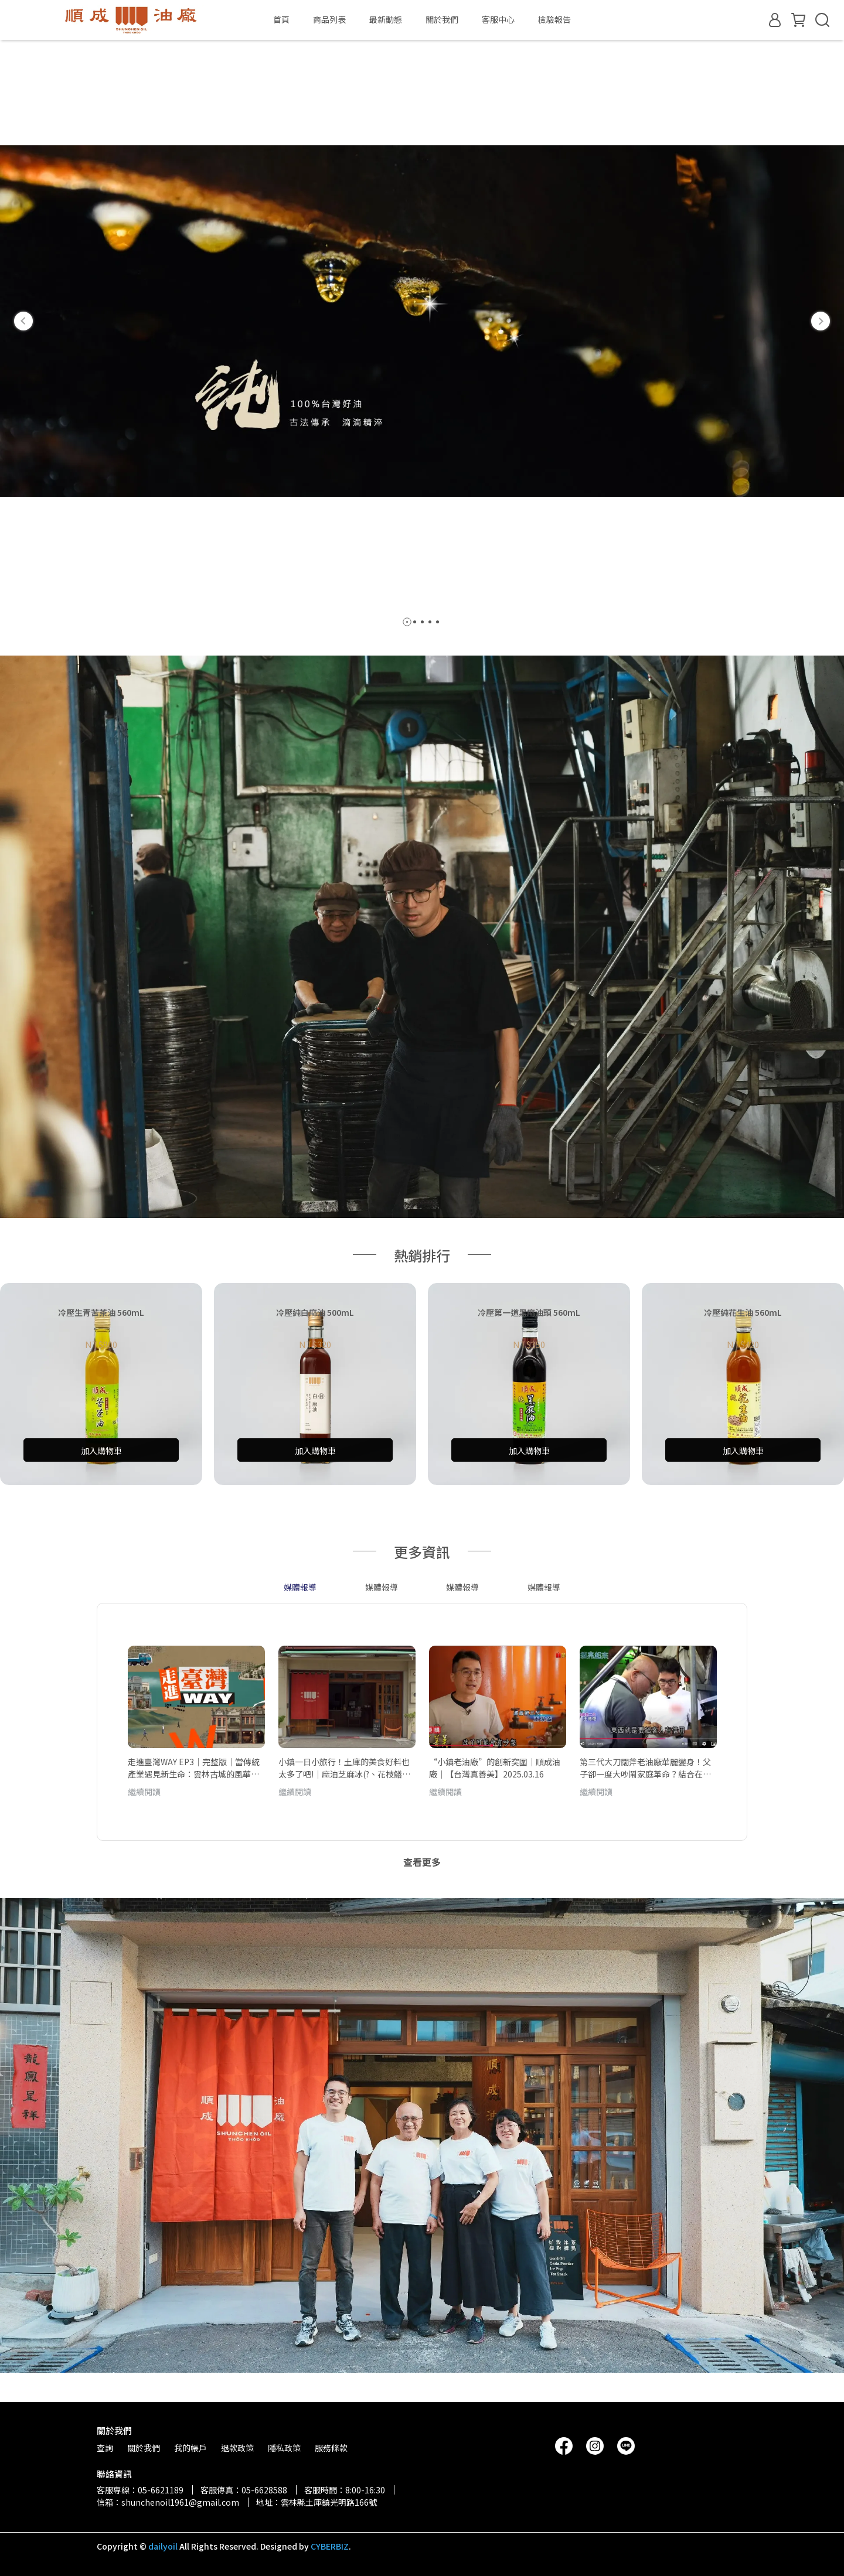  What do you see at coordinates (144, 1791) in the screenshot?
I see `繼續閱讀` at bounding box center [144, 1791].